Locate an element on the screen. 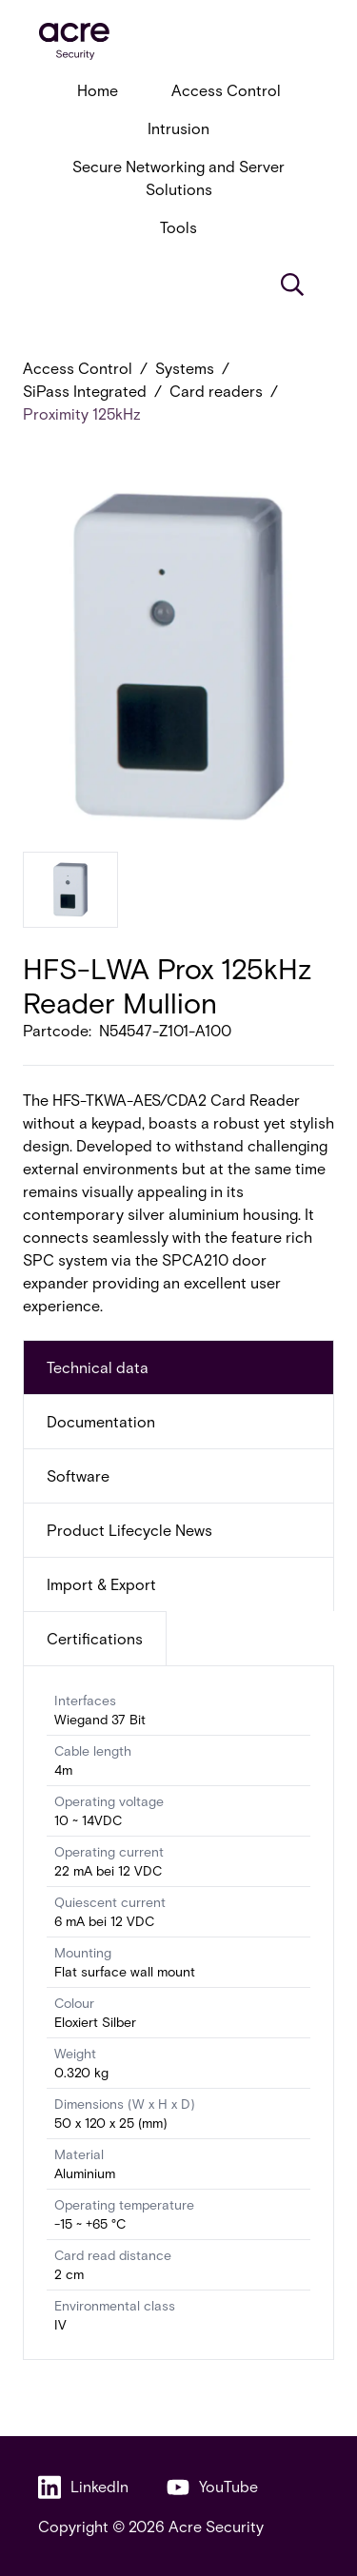 This screenshot has height=2576, width=357. Documentation is located at coordinates (101, 1421).